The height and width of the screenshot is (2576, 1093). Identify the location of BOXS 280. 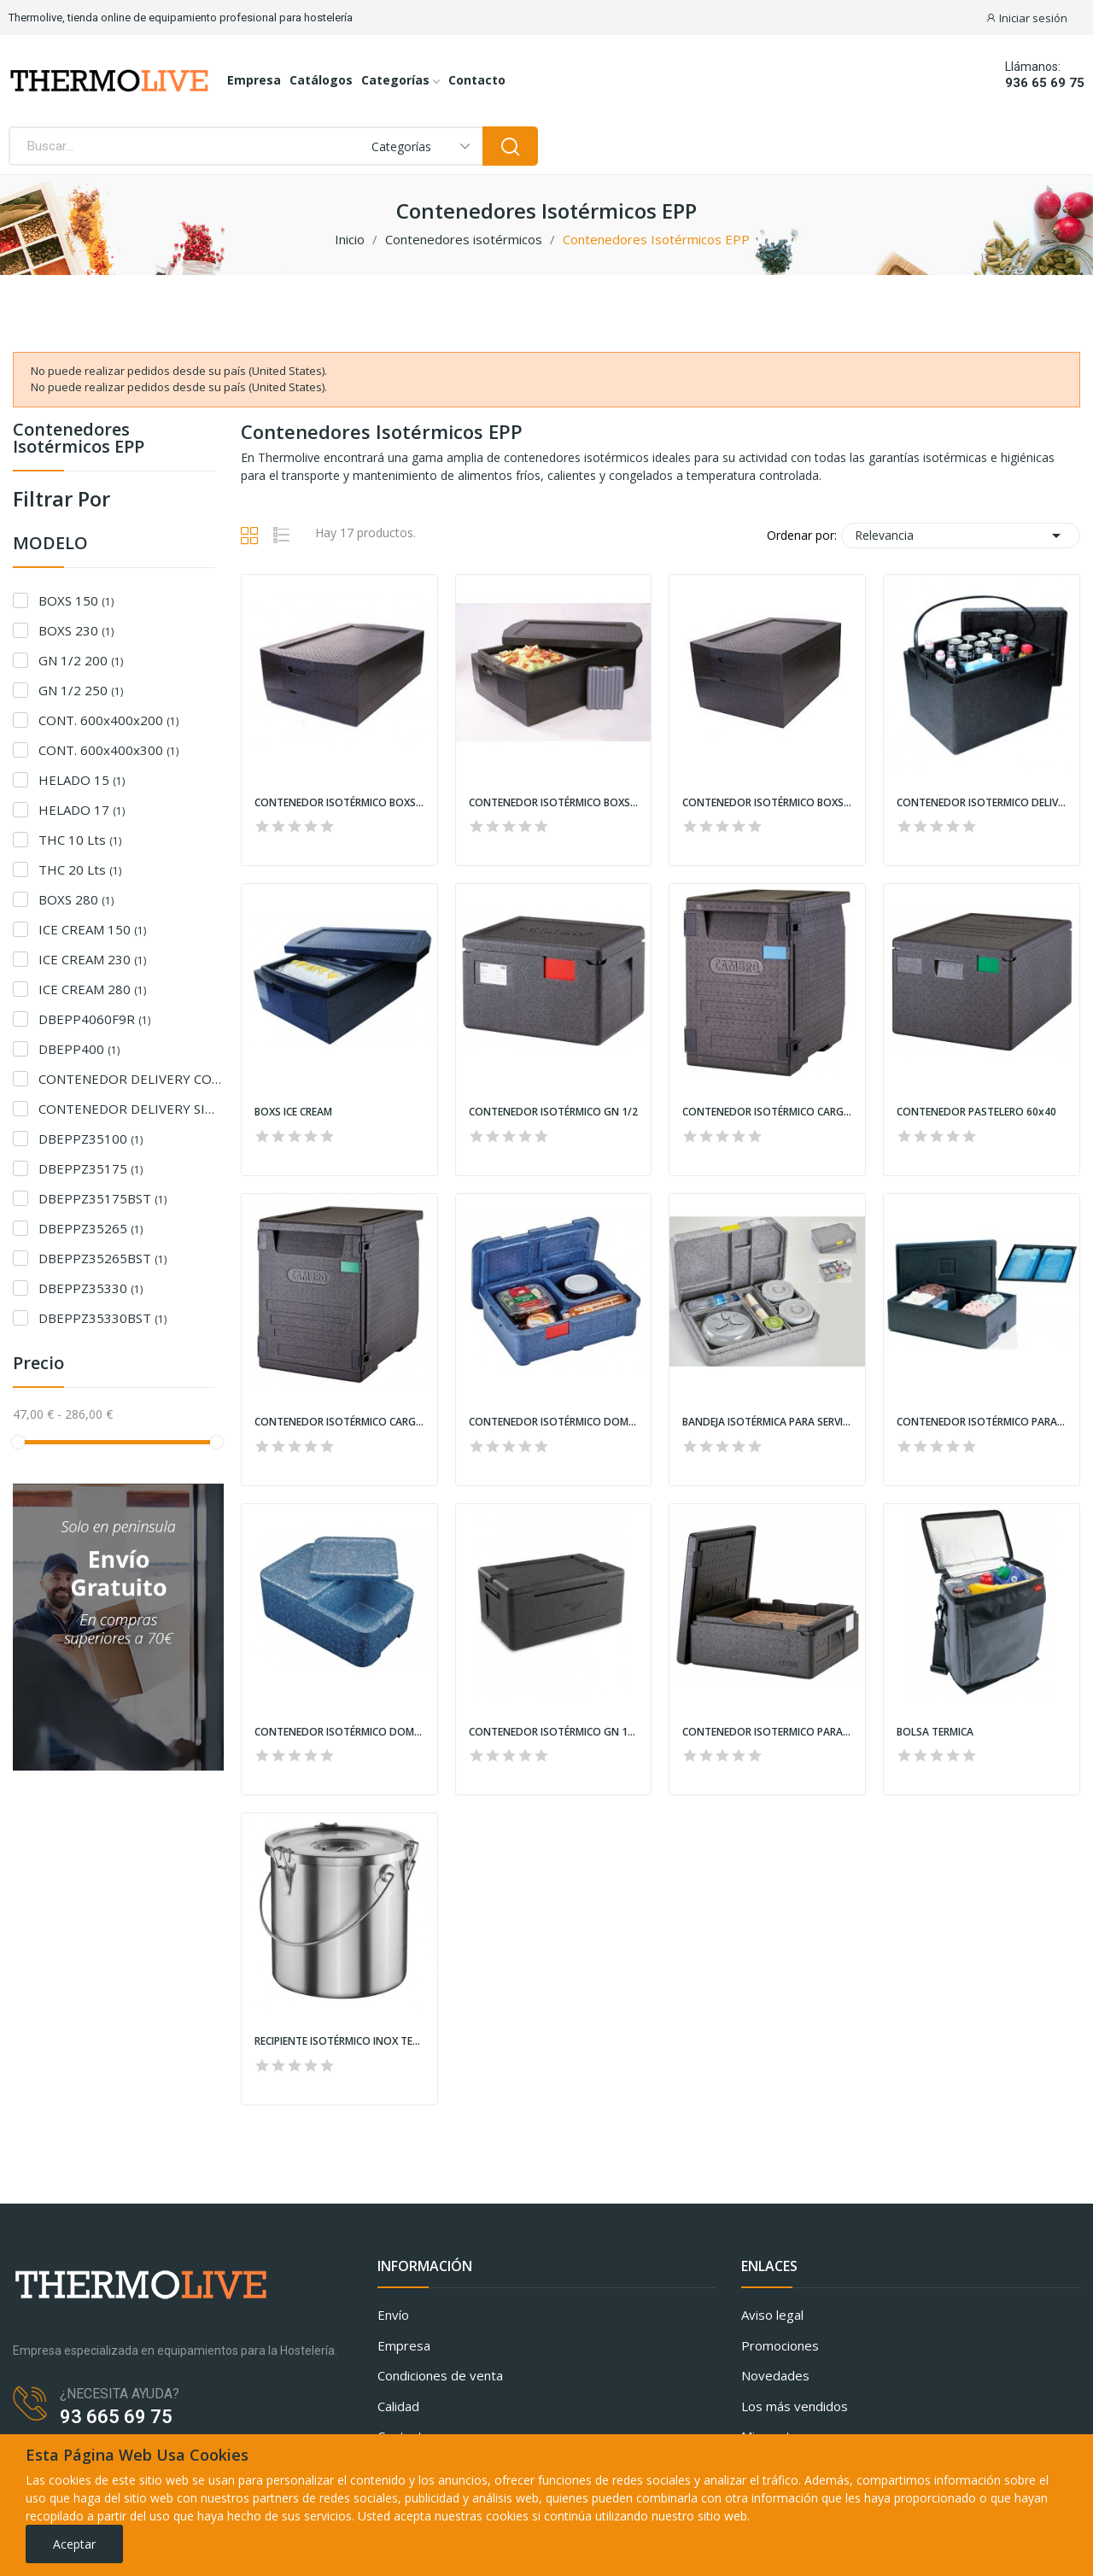
(76, 899).